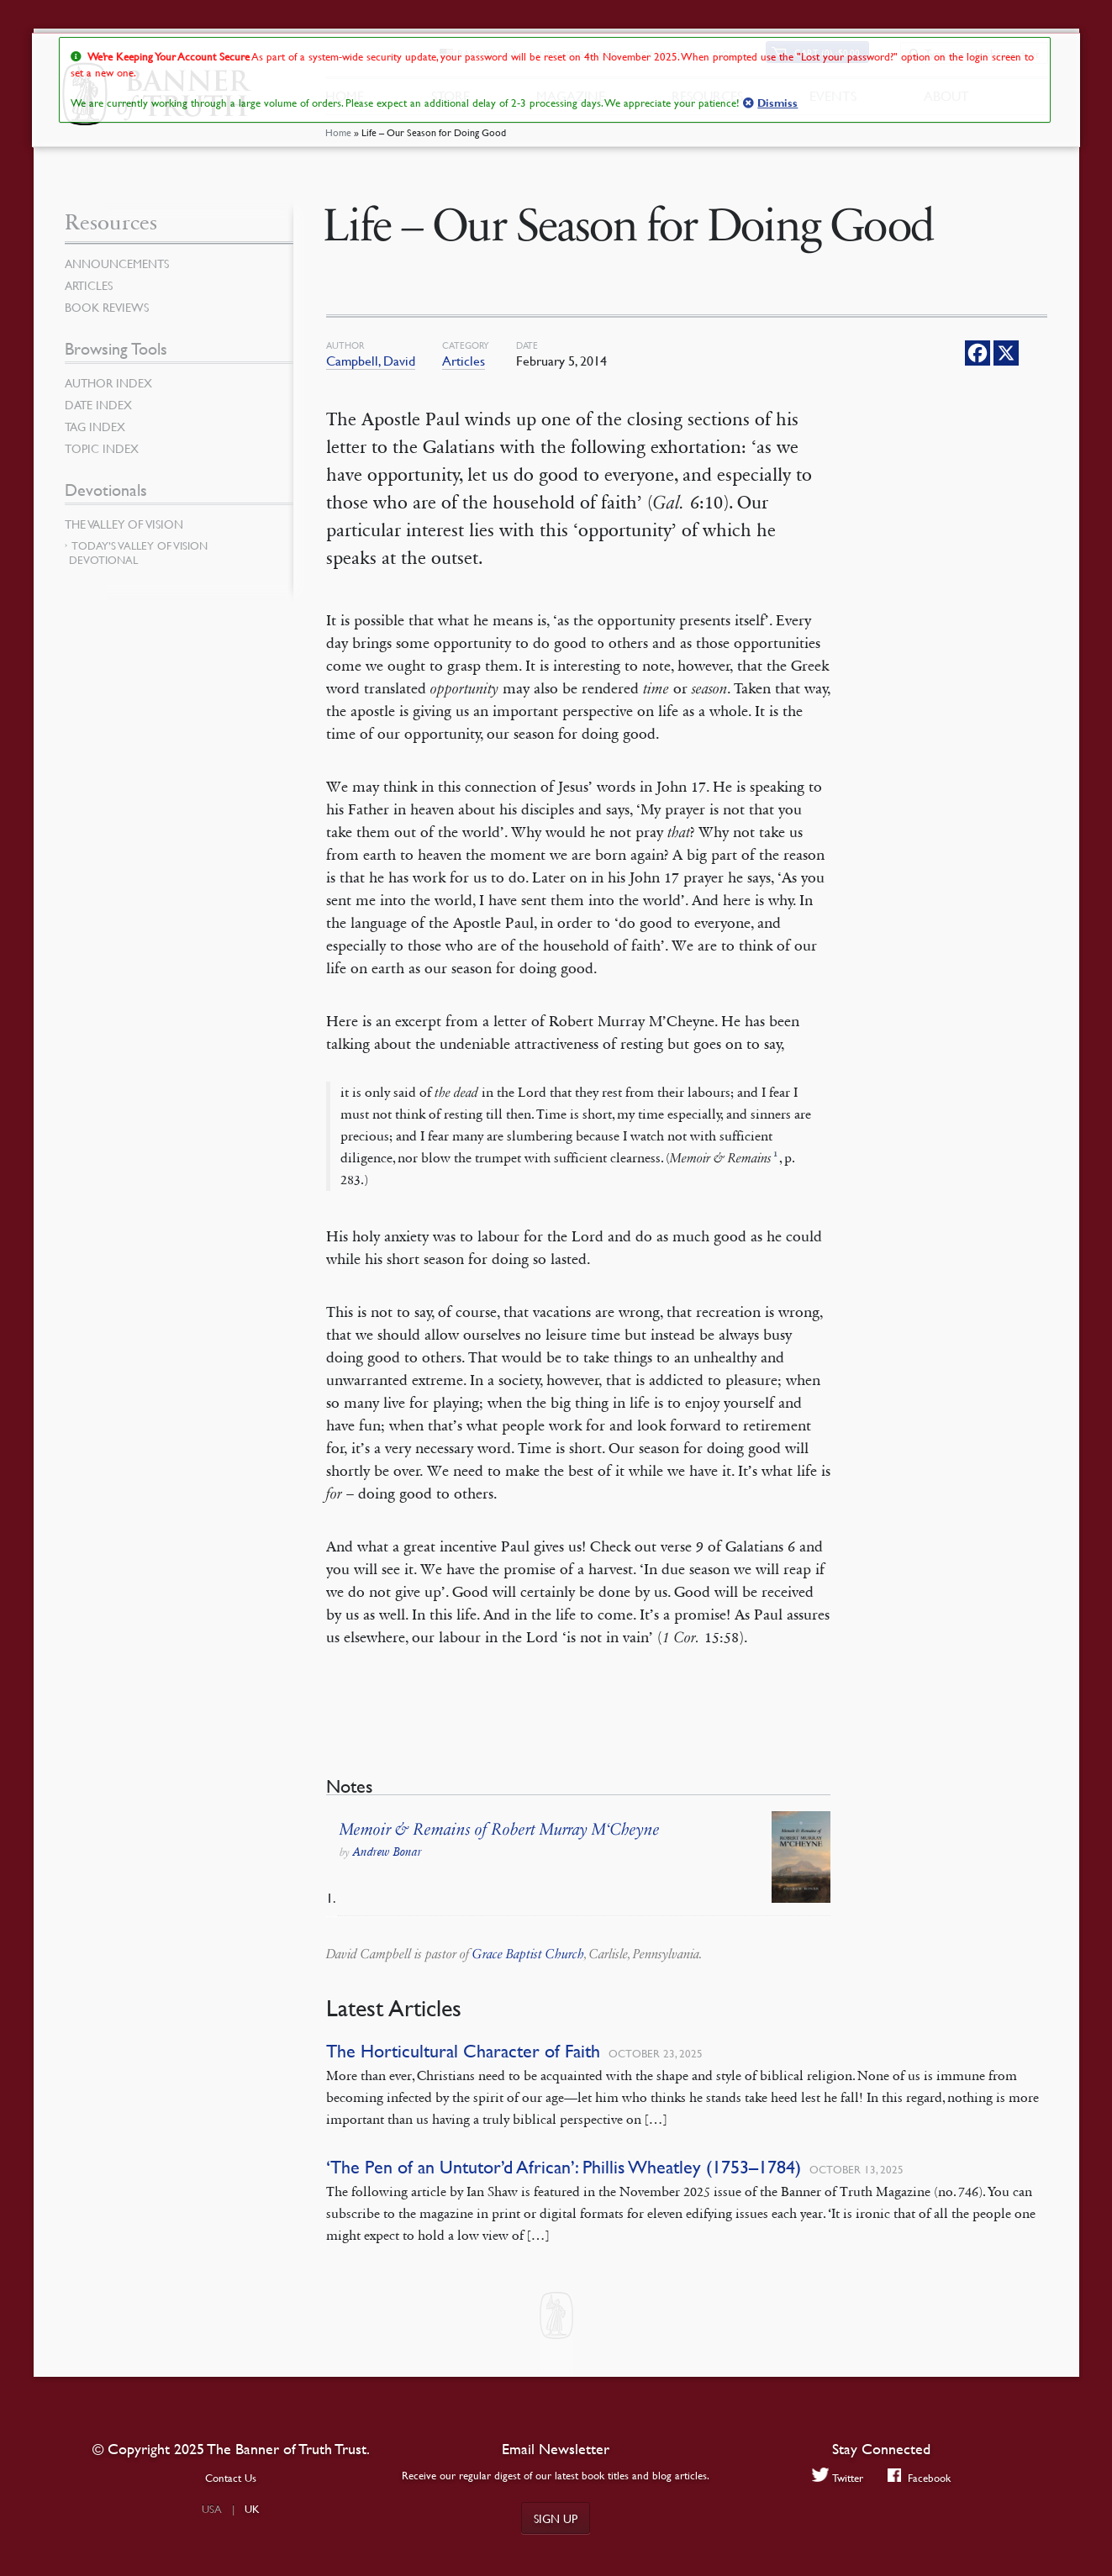 Image resolution: width=1112 pixels, height=2576 pixels. Describe the element at coordinates (919, 2477) in the screenshot. I see `Facebook` at that location.